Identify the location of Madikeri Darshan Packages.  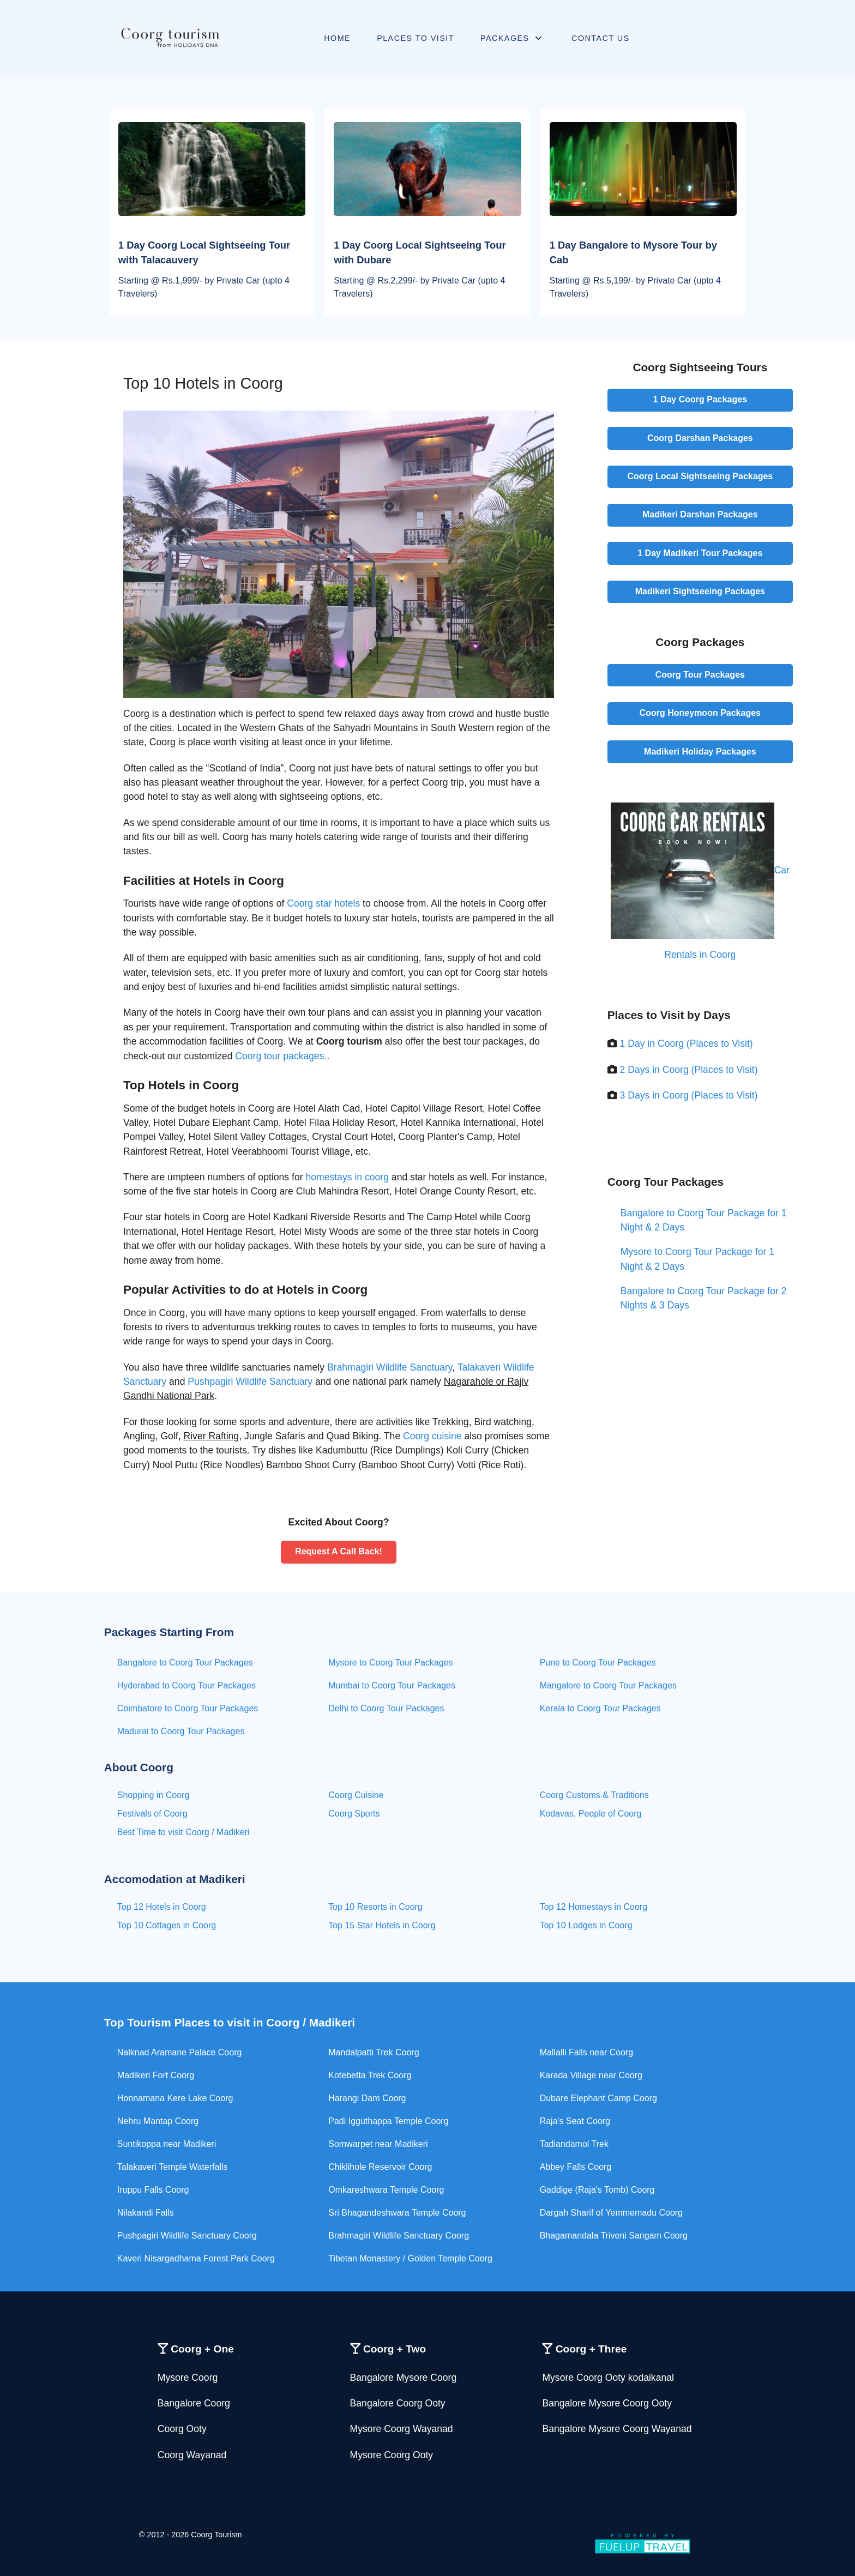
(700, 514).